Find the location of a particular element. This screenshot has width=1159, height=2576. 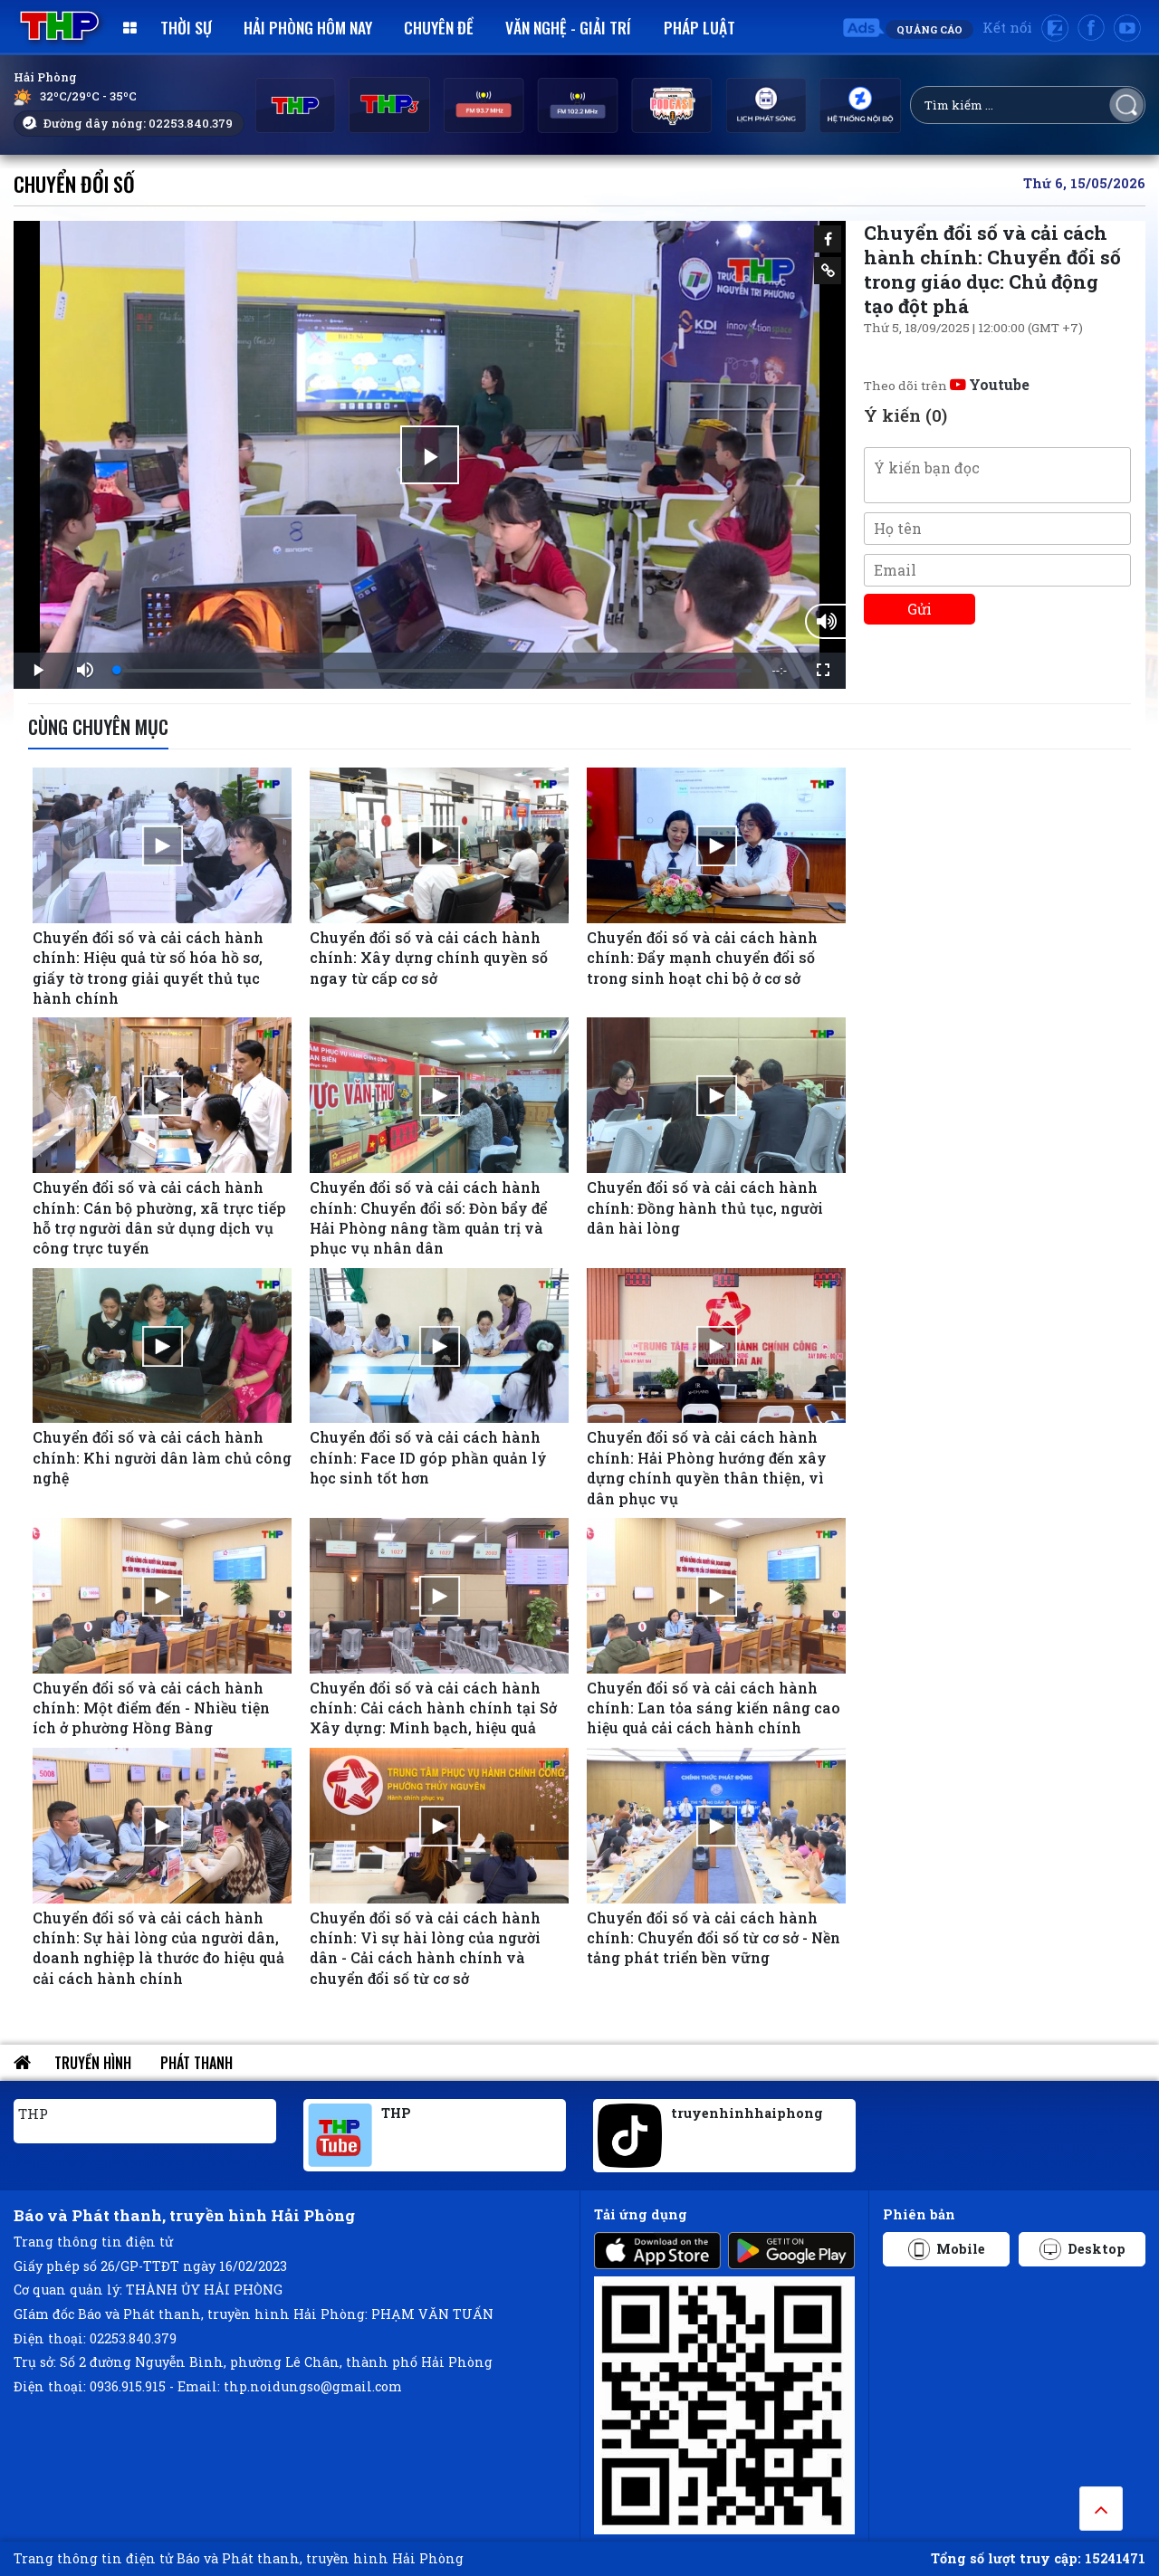

Phát thanh is located at coordinates (196, 2063).